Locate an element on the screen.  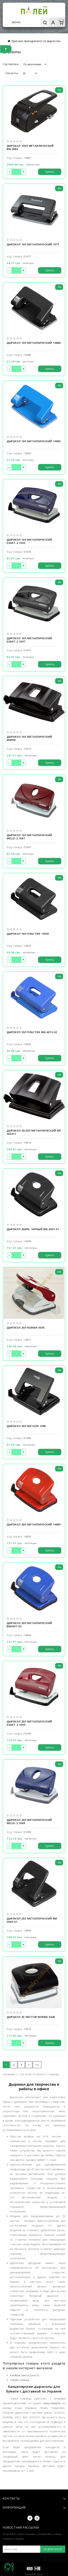
Дырокол 20л металлический 14895 is located at coordinates (34, 1524).